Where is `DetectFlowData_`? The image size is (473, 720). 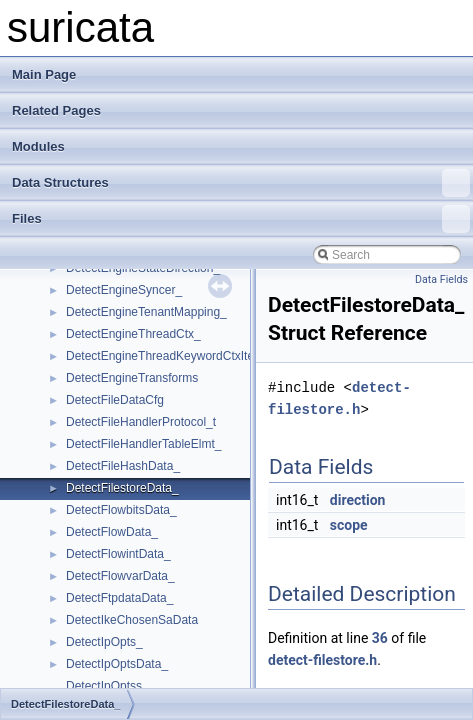 DetectFlowData_ is located at coordinates (112, 532).